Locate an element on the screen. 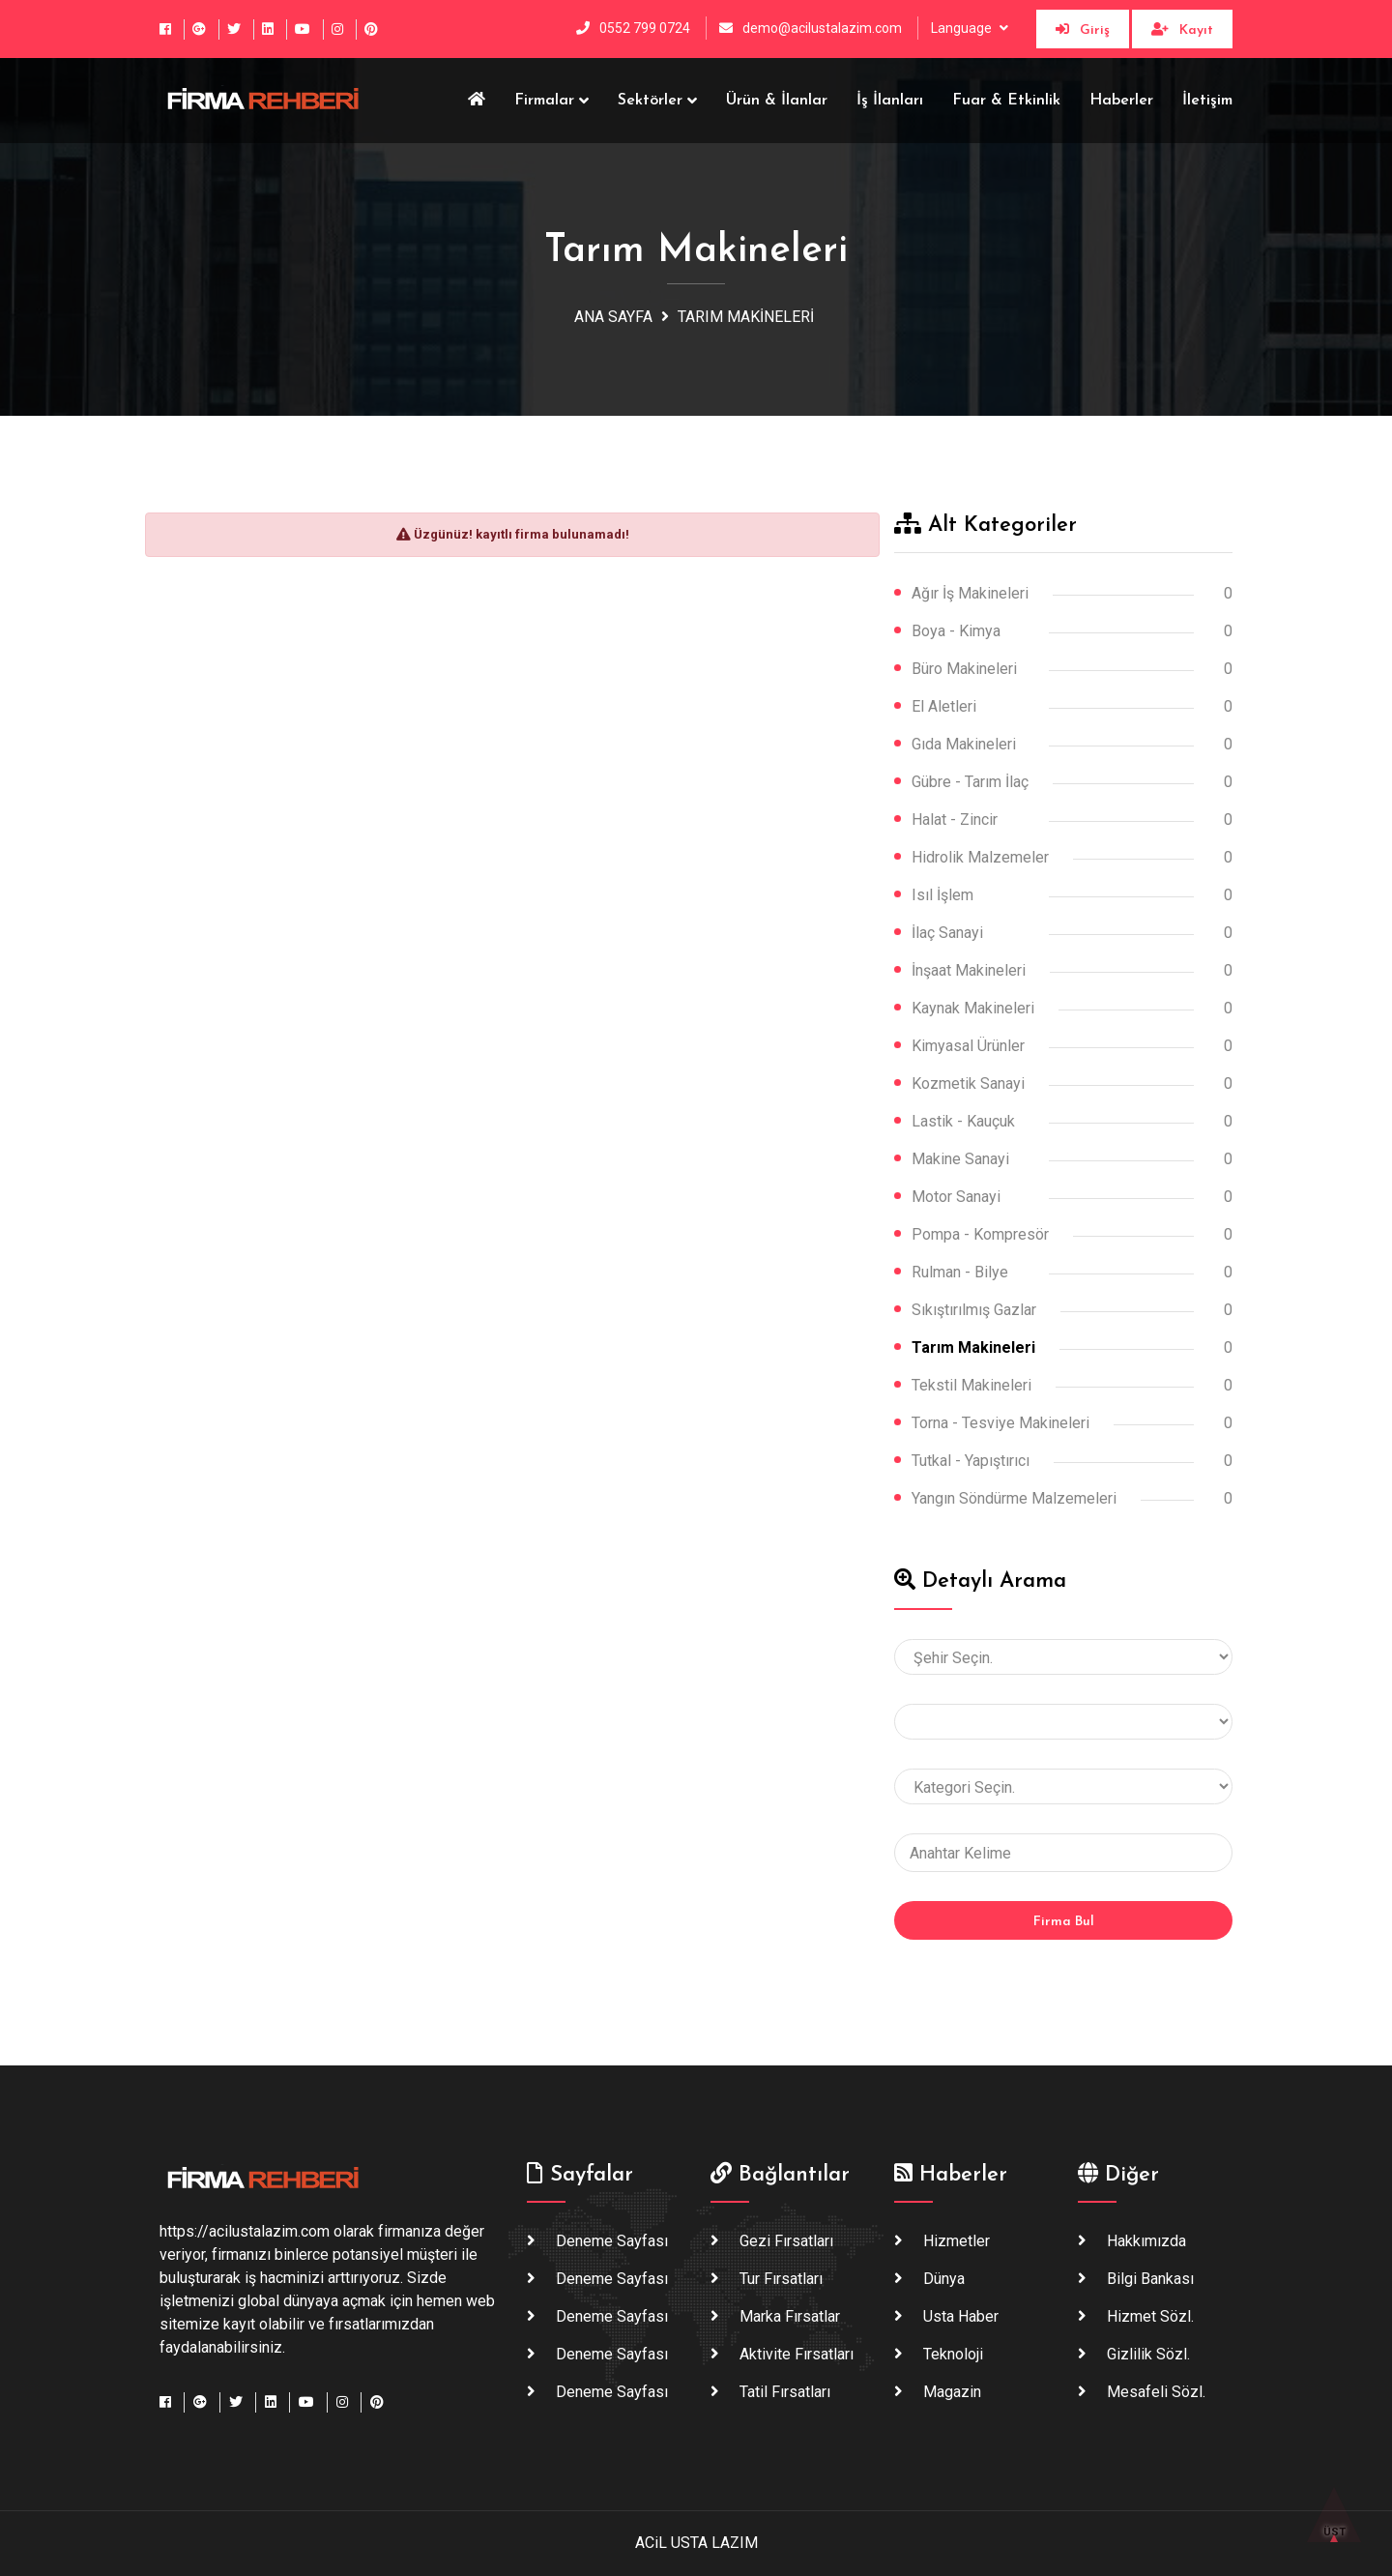 This screenshot has width=1392, height=2576. Kayıt is located at coordinates (1182, 30).